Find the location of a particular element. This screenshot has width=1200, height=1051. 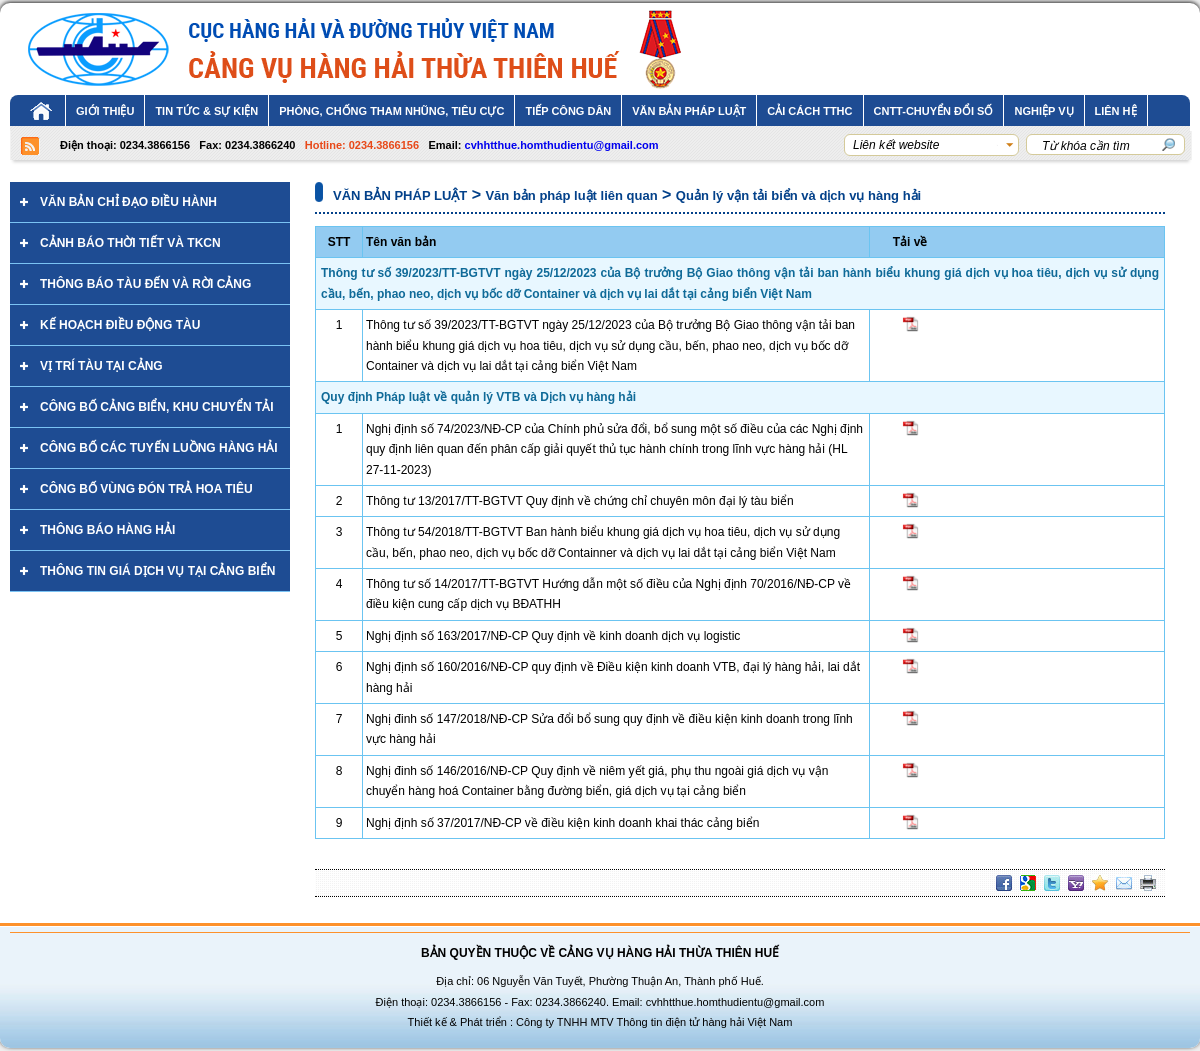

CÔNG BỐ Các tuyến luồng hàng hải is located at coordinates (159, 448).